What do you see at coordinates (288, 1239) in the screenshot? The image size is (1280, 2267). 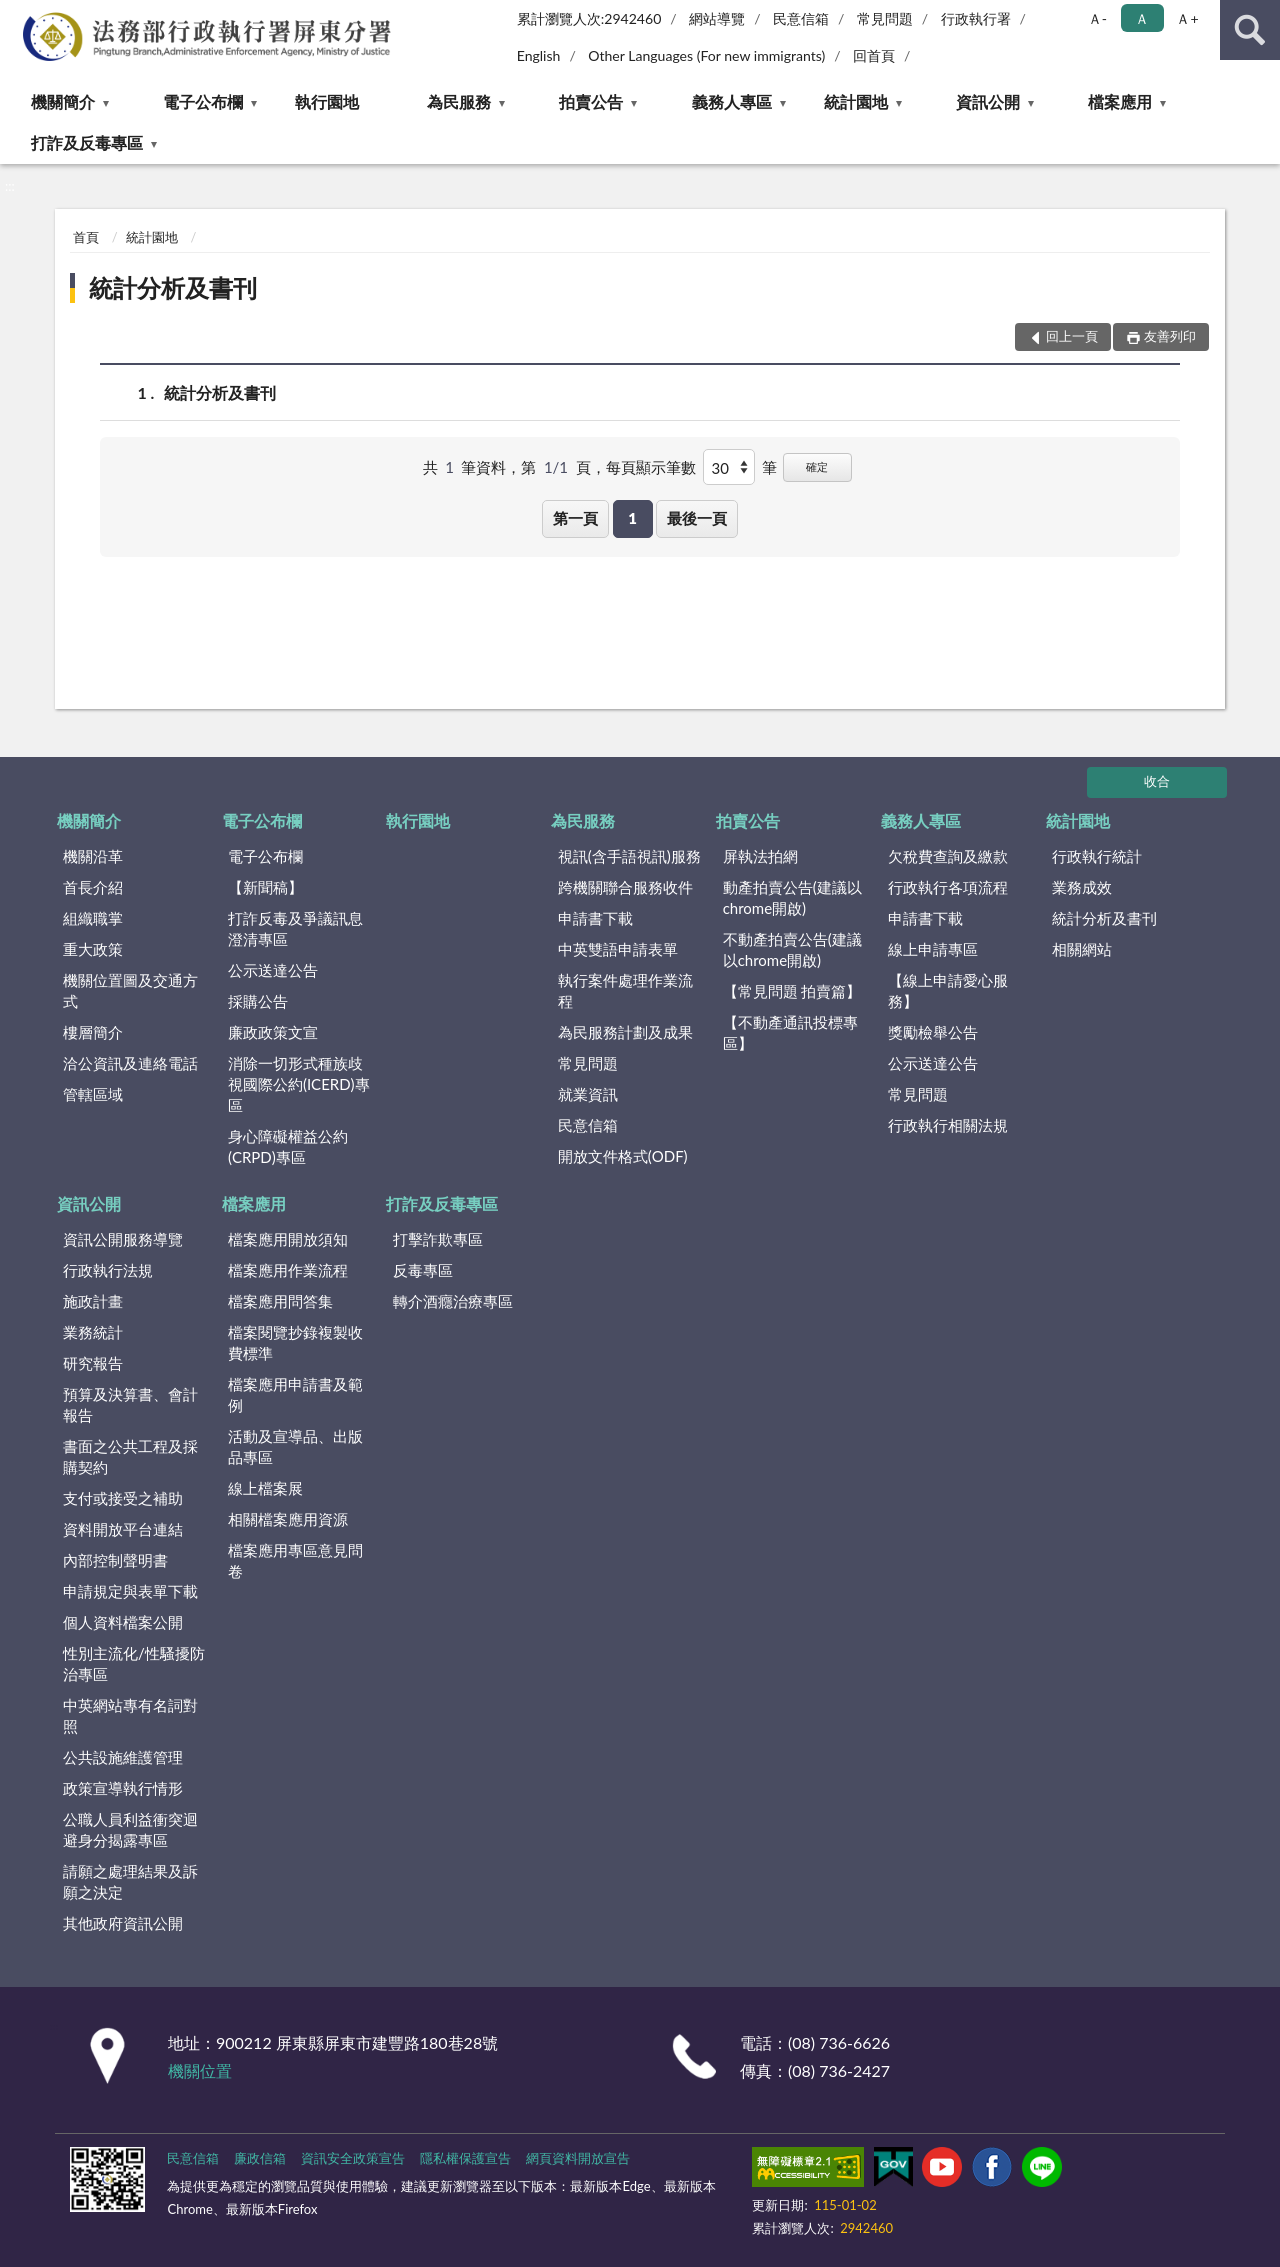 I see `檔案應用開放須知` at bounding box center [288, 1239].